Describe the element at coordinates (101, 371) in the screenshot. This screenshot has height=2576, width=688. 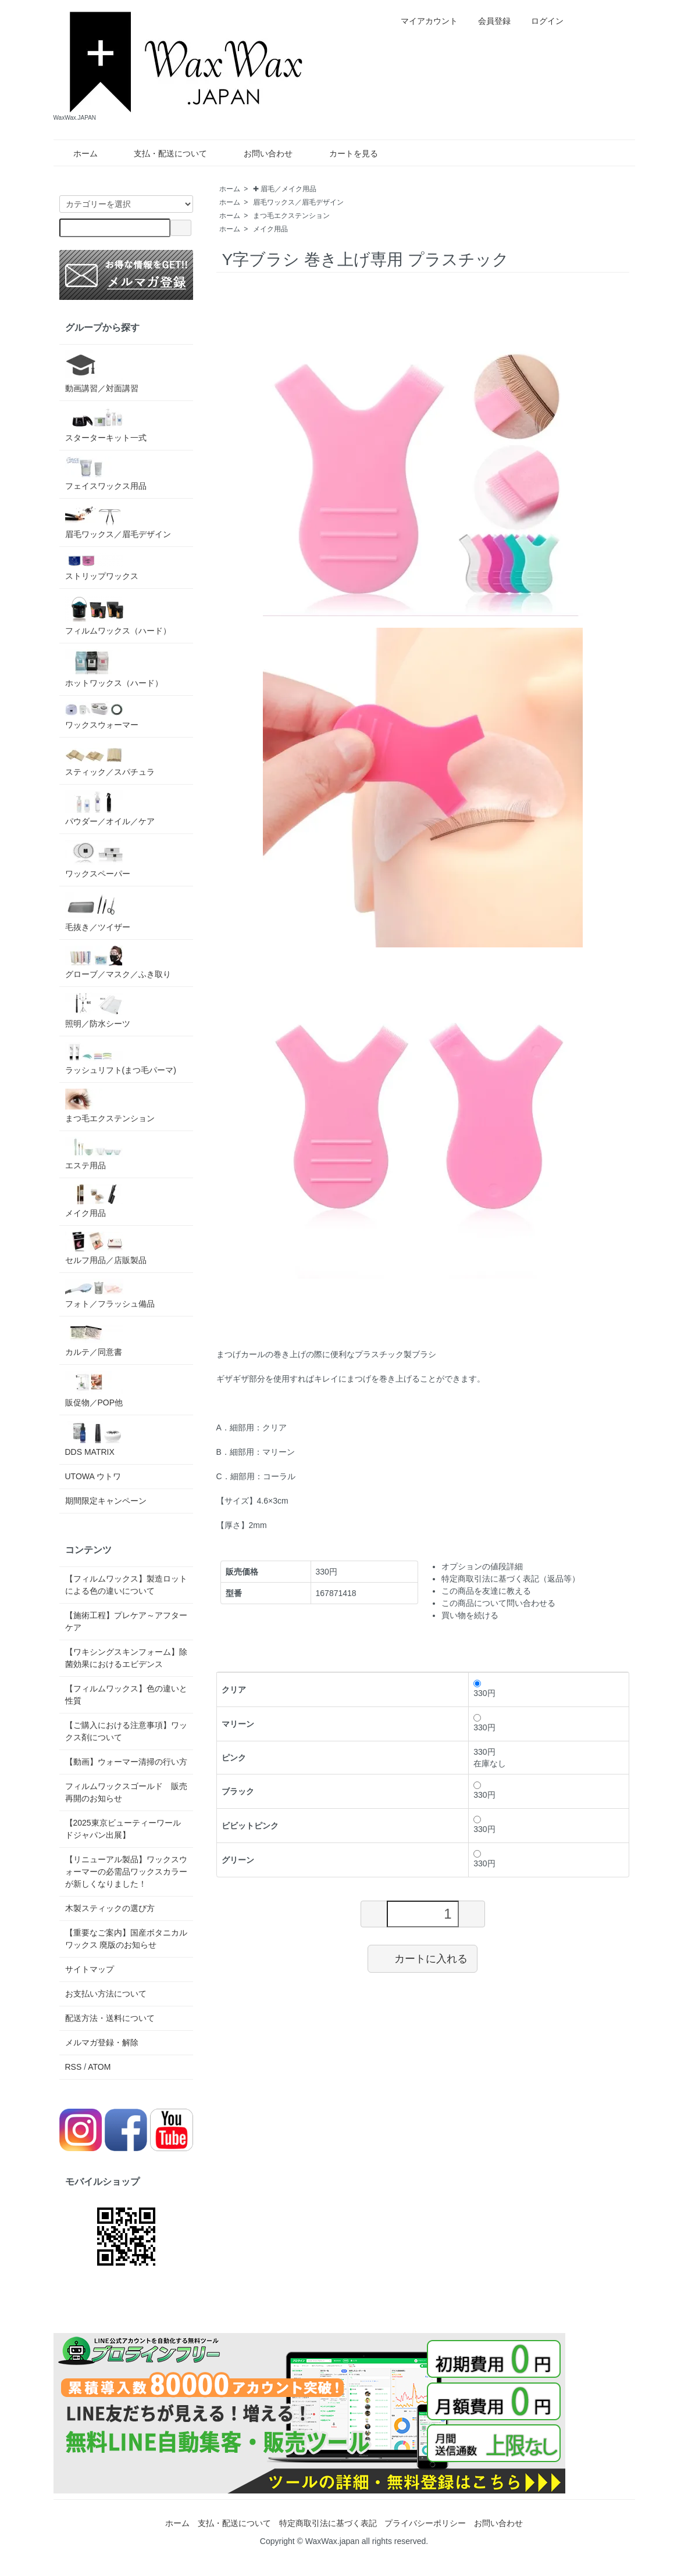
I see `動画講習／対面講習` at that location.